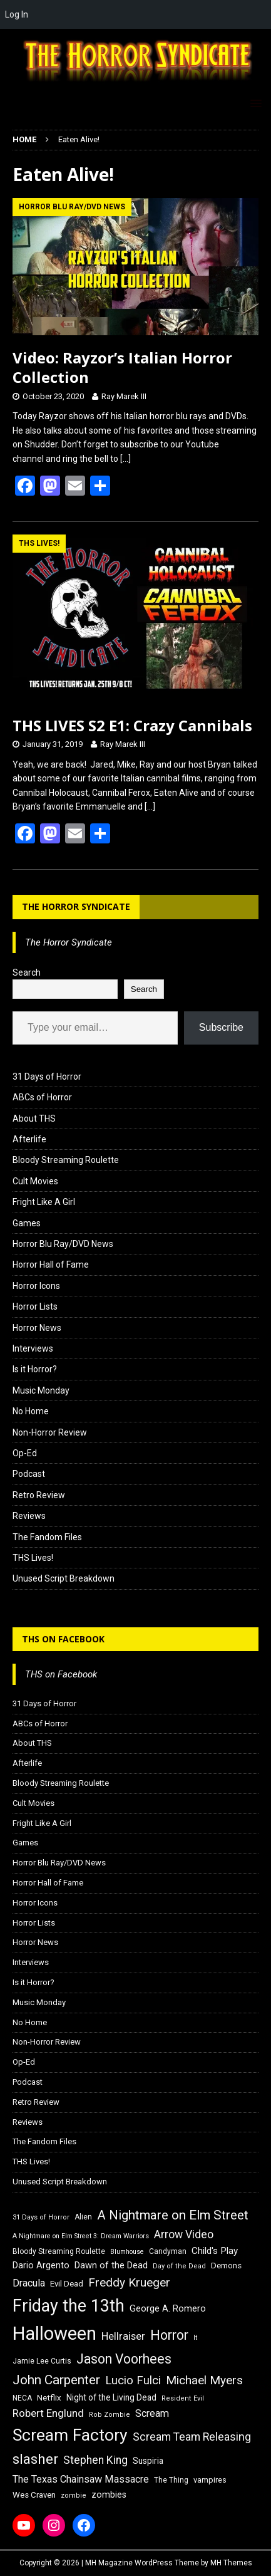 This screenshot has height=2576, width=271. What do you see at coordinates (63, 1244) in the screenshot?
I see `Horror Blu Ray/DVD News` at bounding box center [63, 1244].